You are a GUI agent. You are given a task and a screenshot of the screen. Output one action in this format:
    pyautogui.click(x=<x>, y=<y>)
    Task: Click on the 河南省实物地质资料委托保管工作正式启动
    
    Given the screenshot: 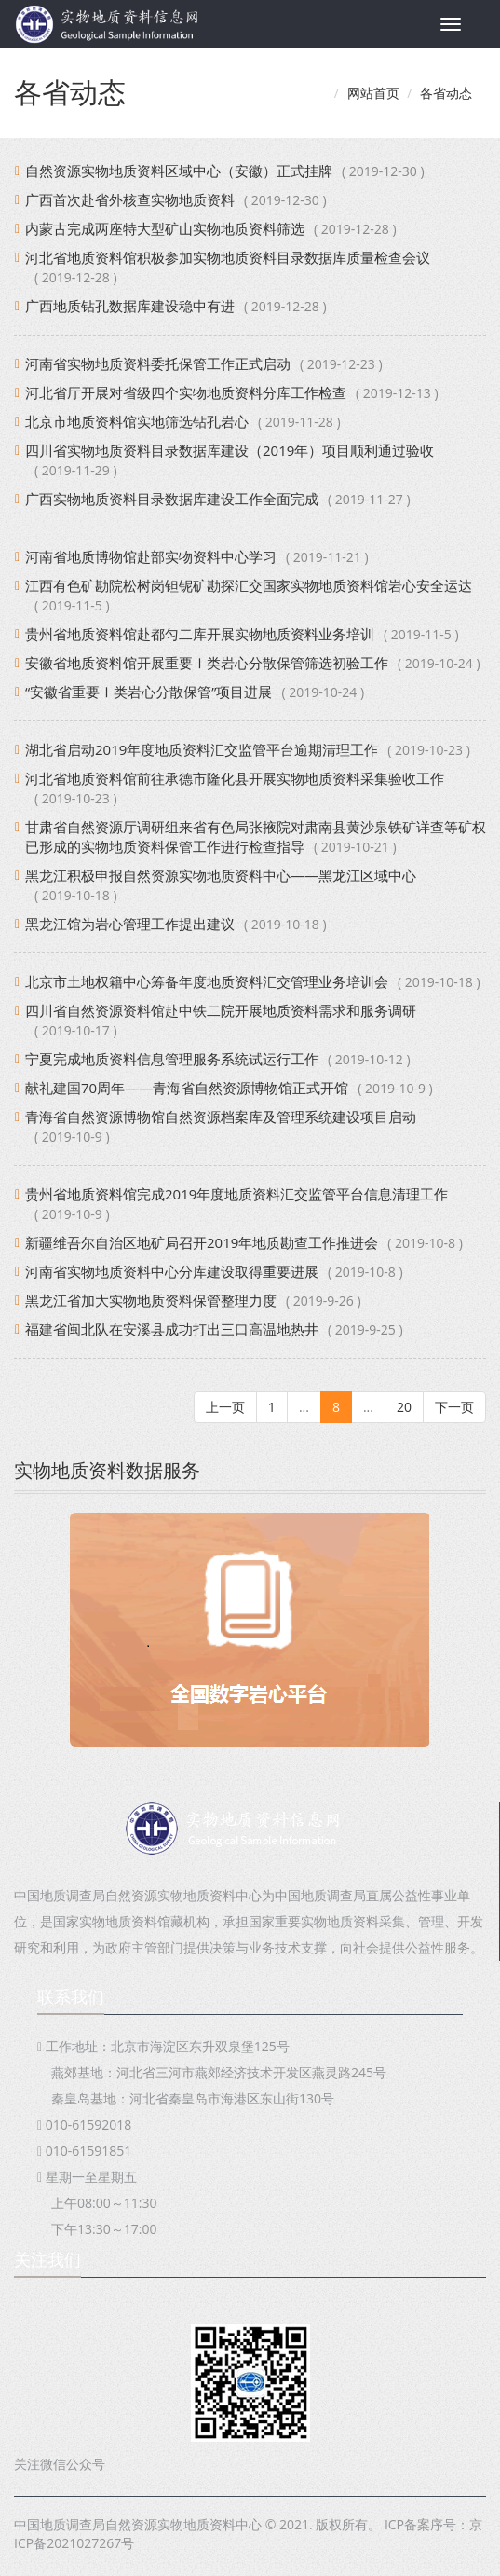 What is the action you would take?
    pyautogui.click(x=158, y=363)
    